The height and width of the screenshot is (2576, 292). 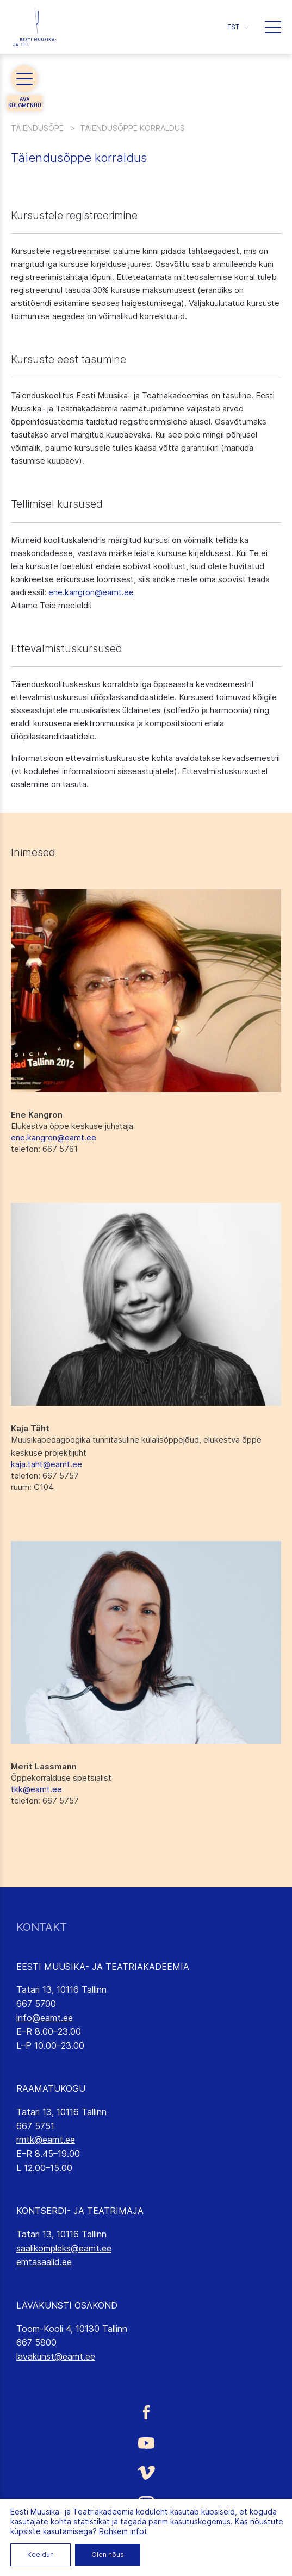 I want to click on Kaja Täht, so click(x=30, y=1428).